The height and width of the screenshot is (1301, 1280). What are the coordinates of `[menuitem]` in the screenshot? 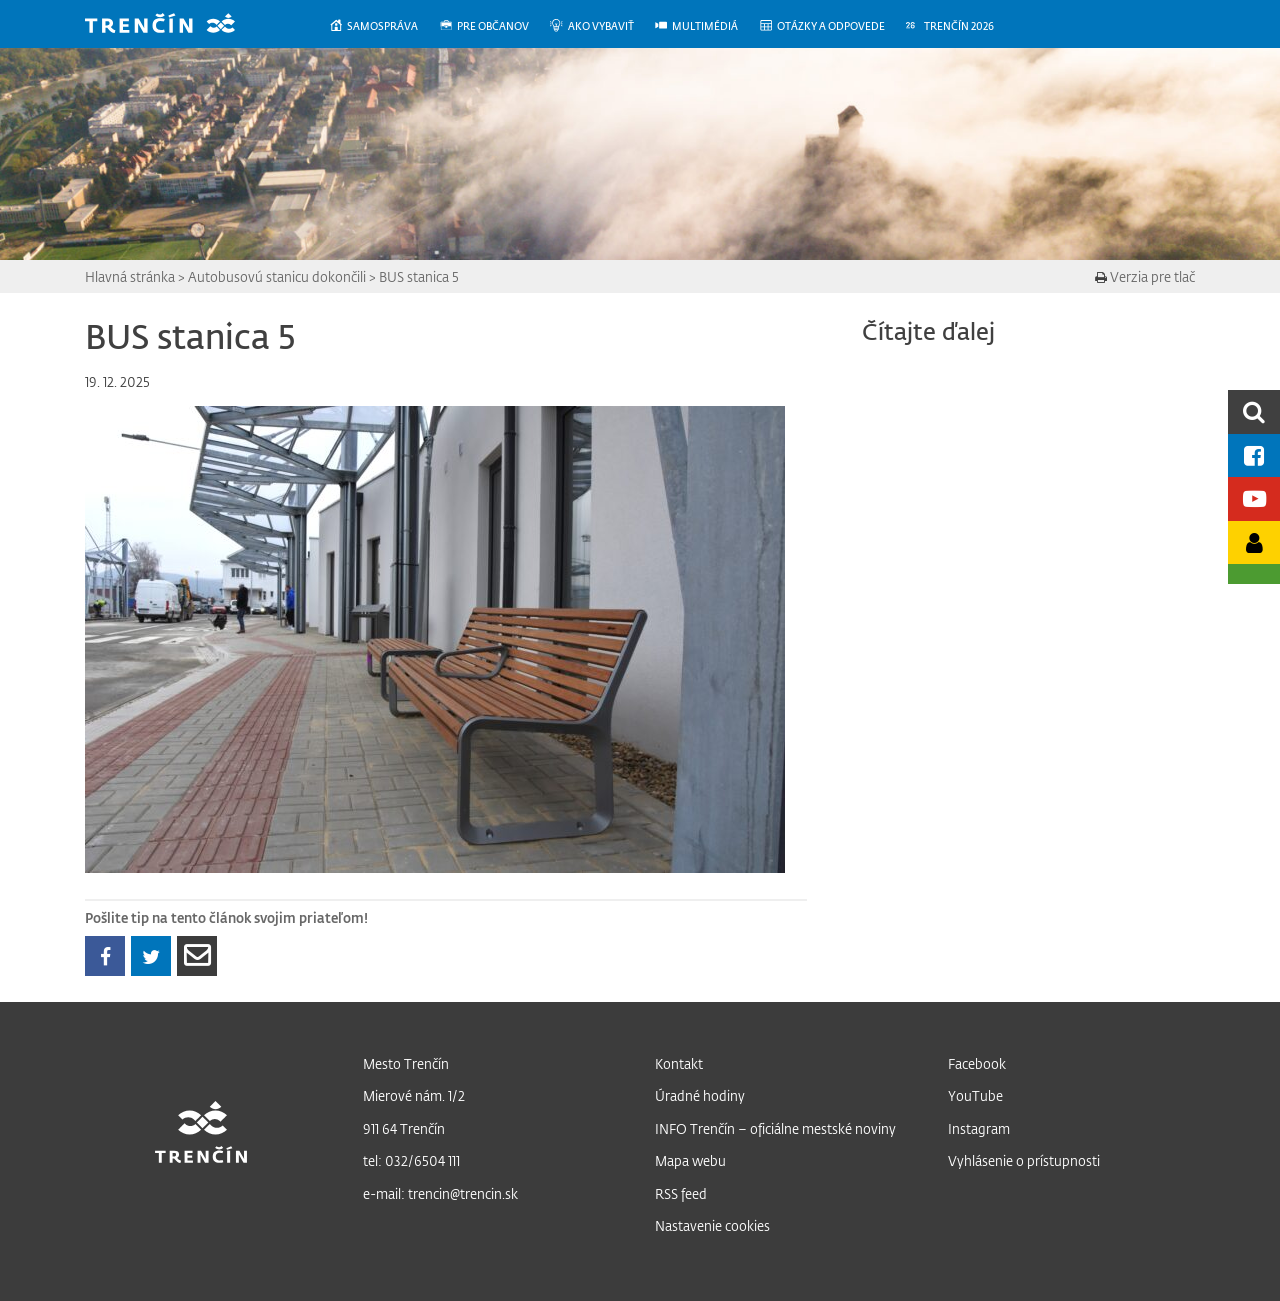 It's located at (383, 26).